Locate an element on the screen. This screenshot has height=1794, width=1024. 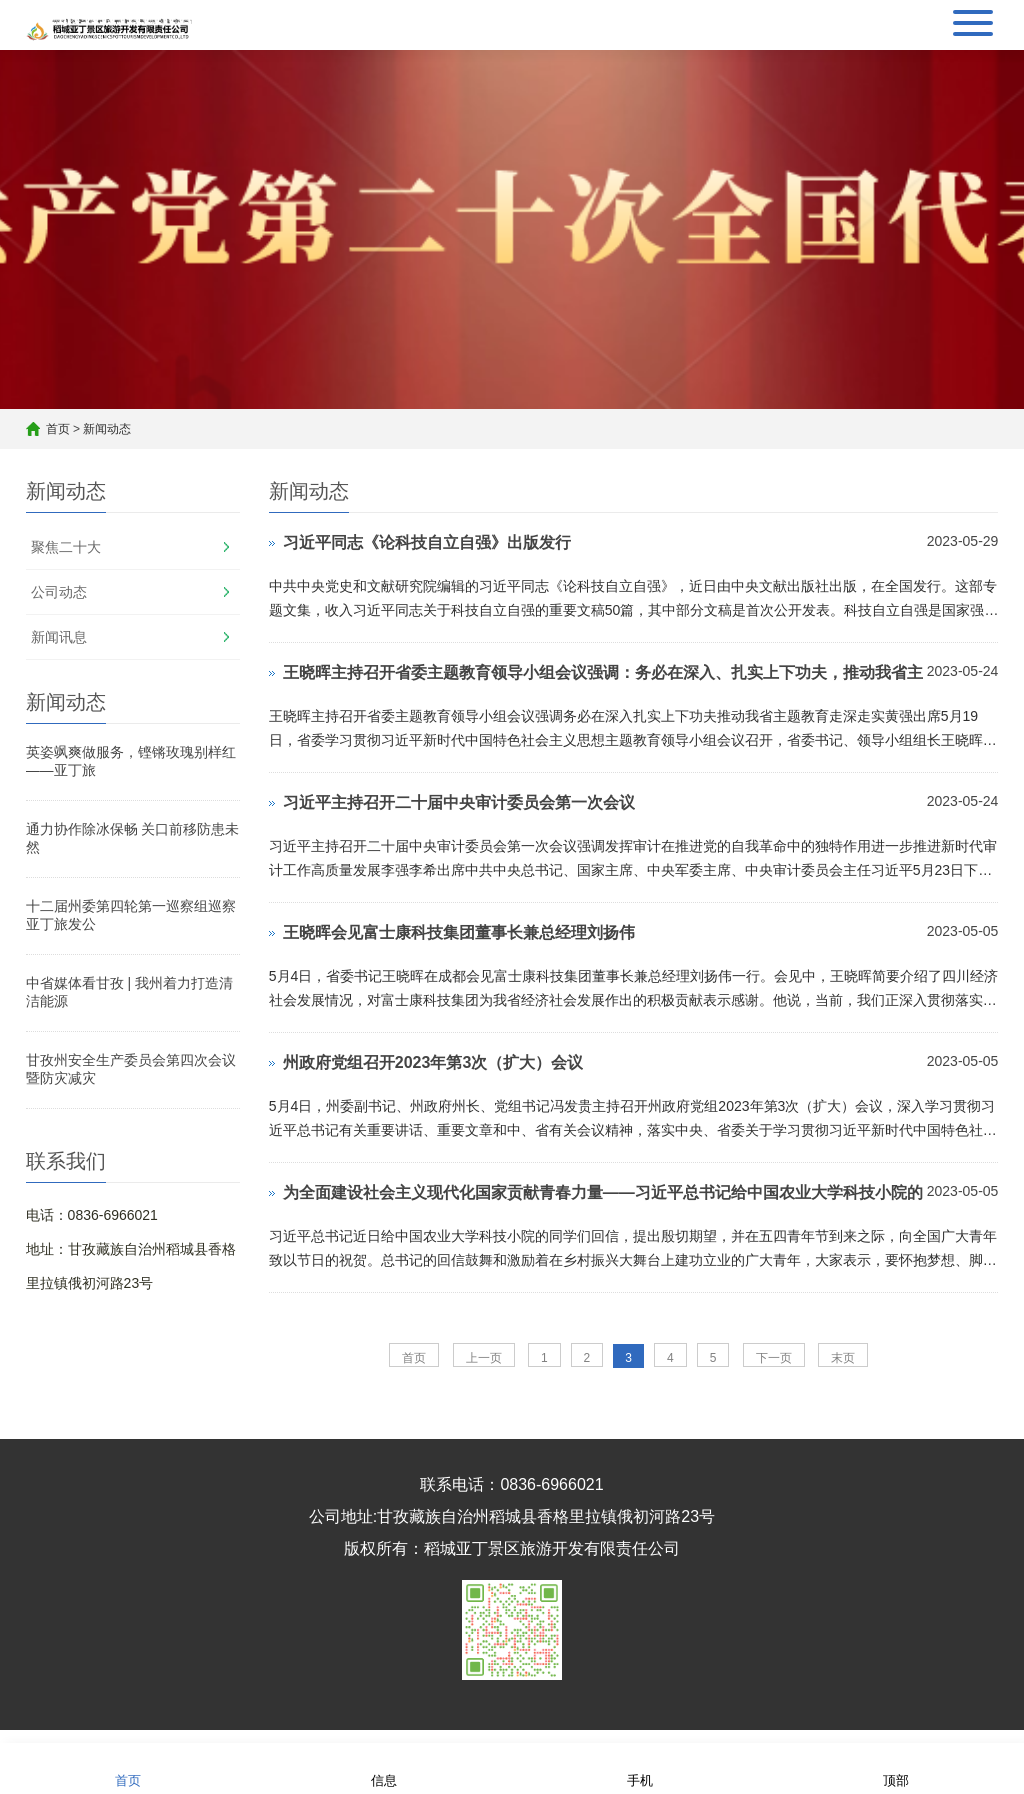
为全面建设社会主义现代化国家贡献青春力量——习近平总书记给中国农业大学科技小院的 is located at coordinates (603, 1192).